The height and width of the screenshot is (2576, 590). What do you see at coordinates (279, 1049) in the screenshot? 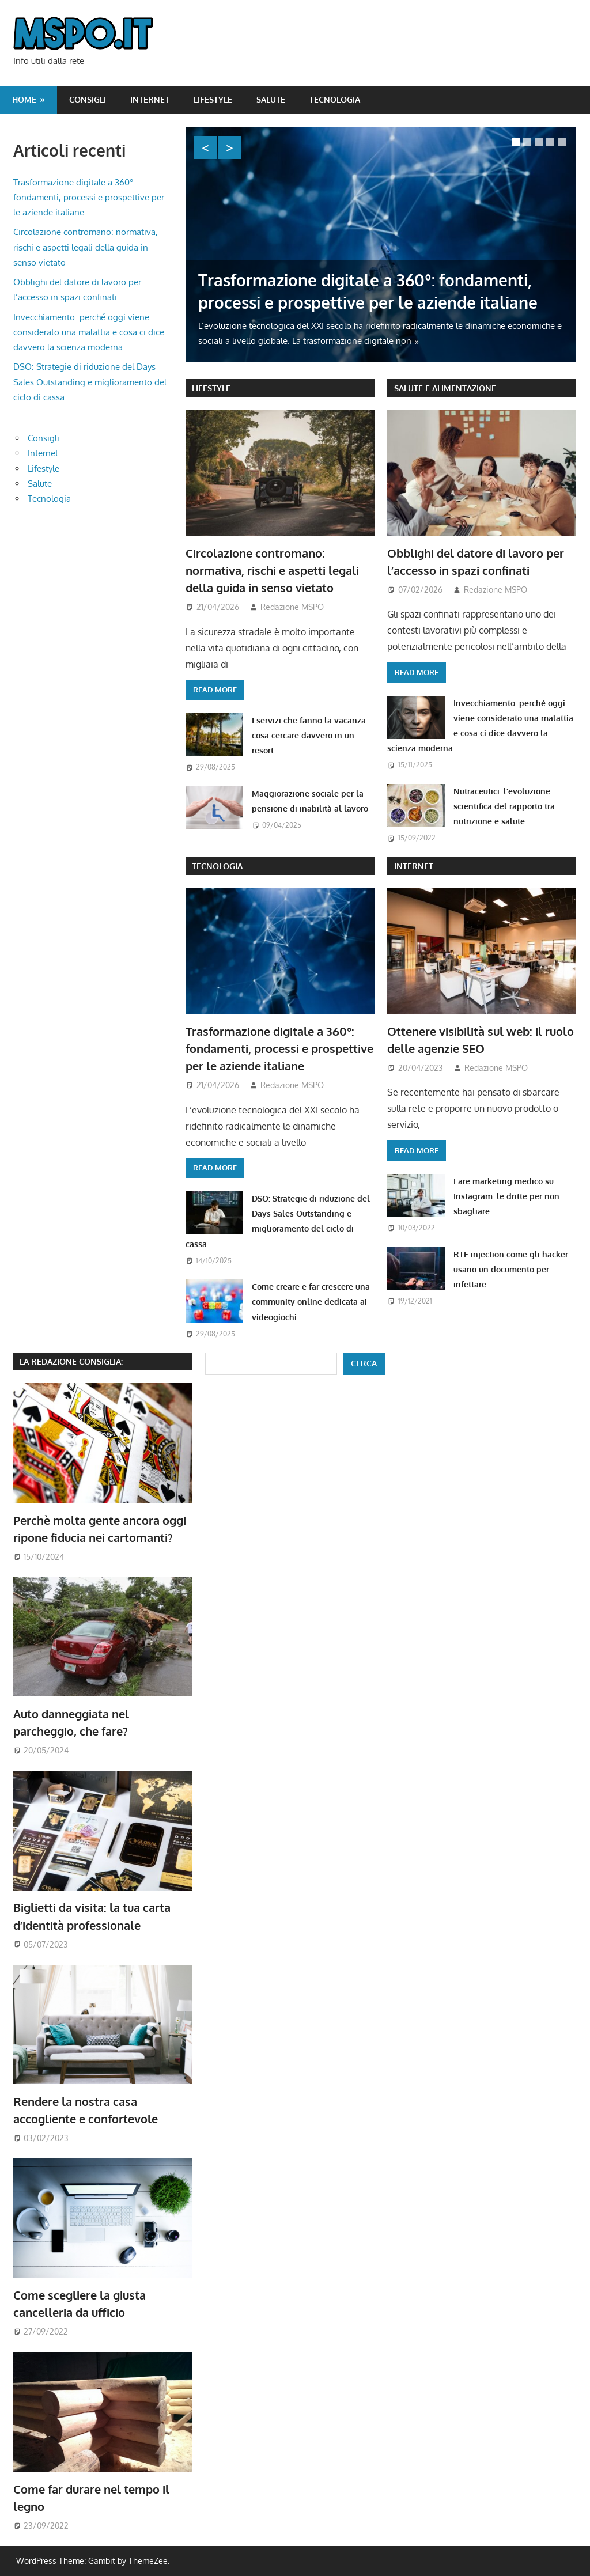
I see `Trasformazione digitale a 360°: fondamenti, processi e prospettive per le aziende italiane` at bounding box center [279, 1049].